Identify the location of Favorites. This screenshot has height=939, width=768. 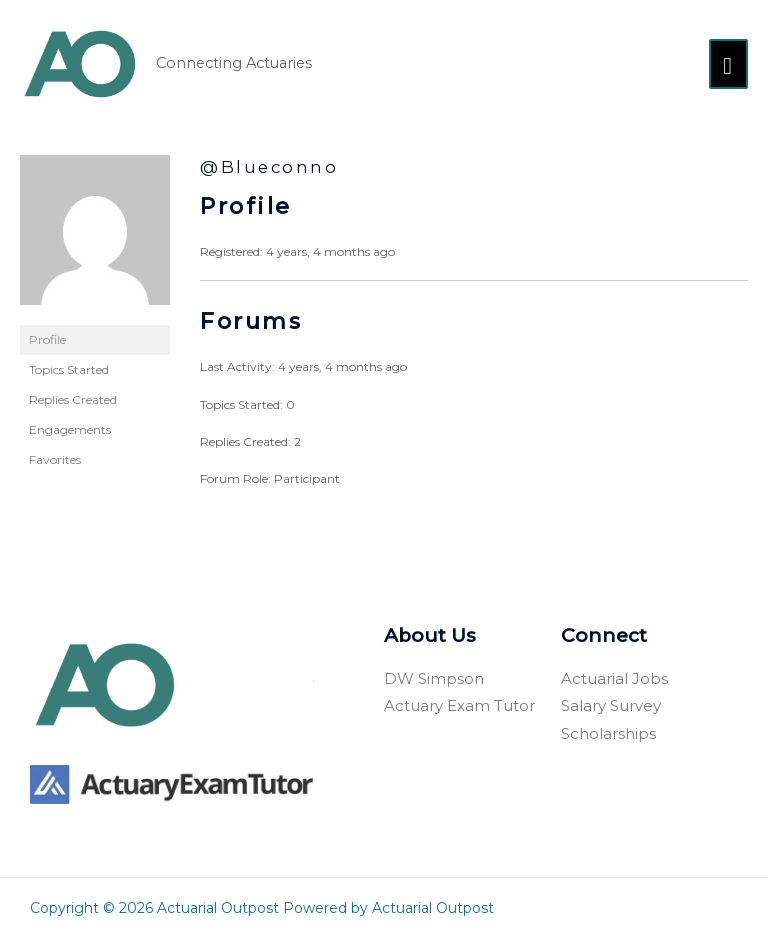
(55, 459).